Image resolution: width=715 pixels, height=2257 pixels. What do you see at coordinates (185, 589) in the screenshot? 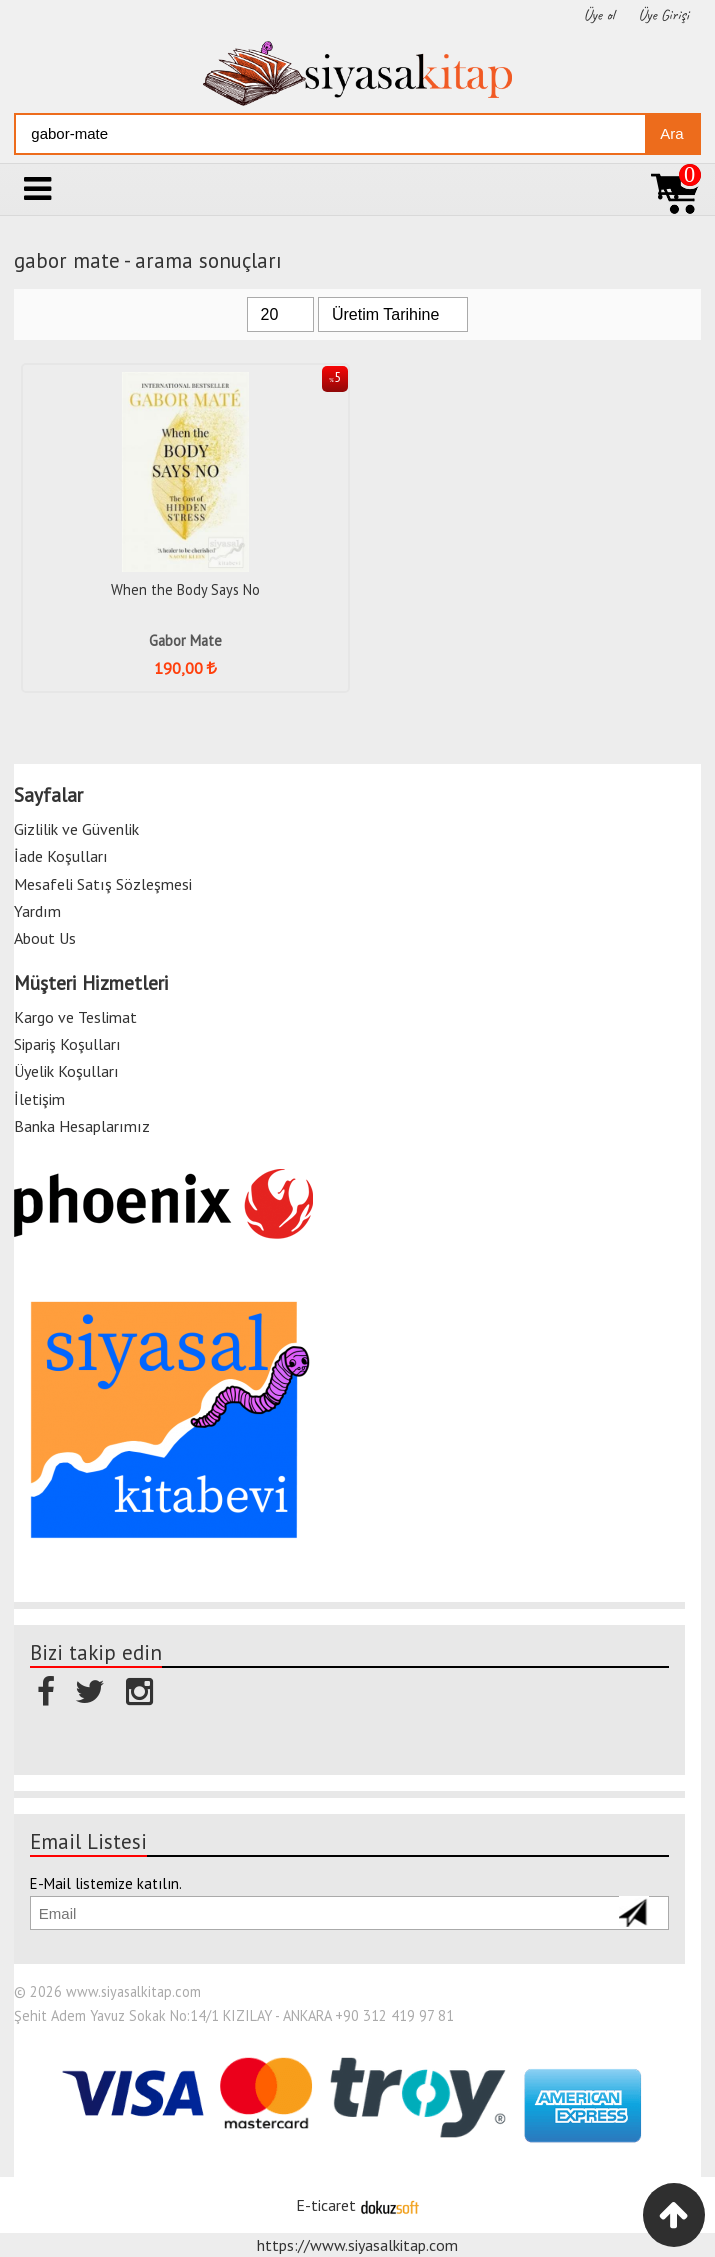
I see `When the Body Says No` at bounding box center [185, 589].